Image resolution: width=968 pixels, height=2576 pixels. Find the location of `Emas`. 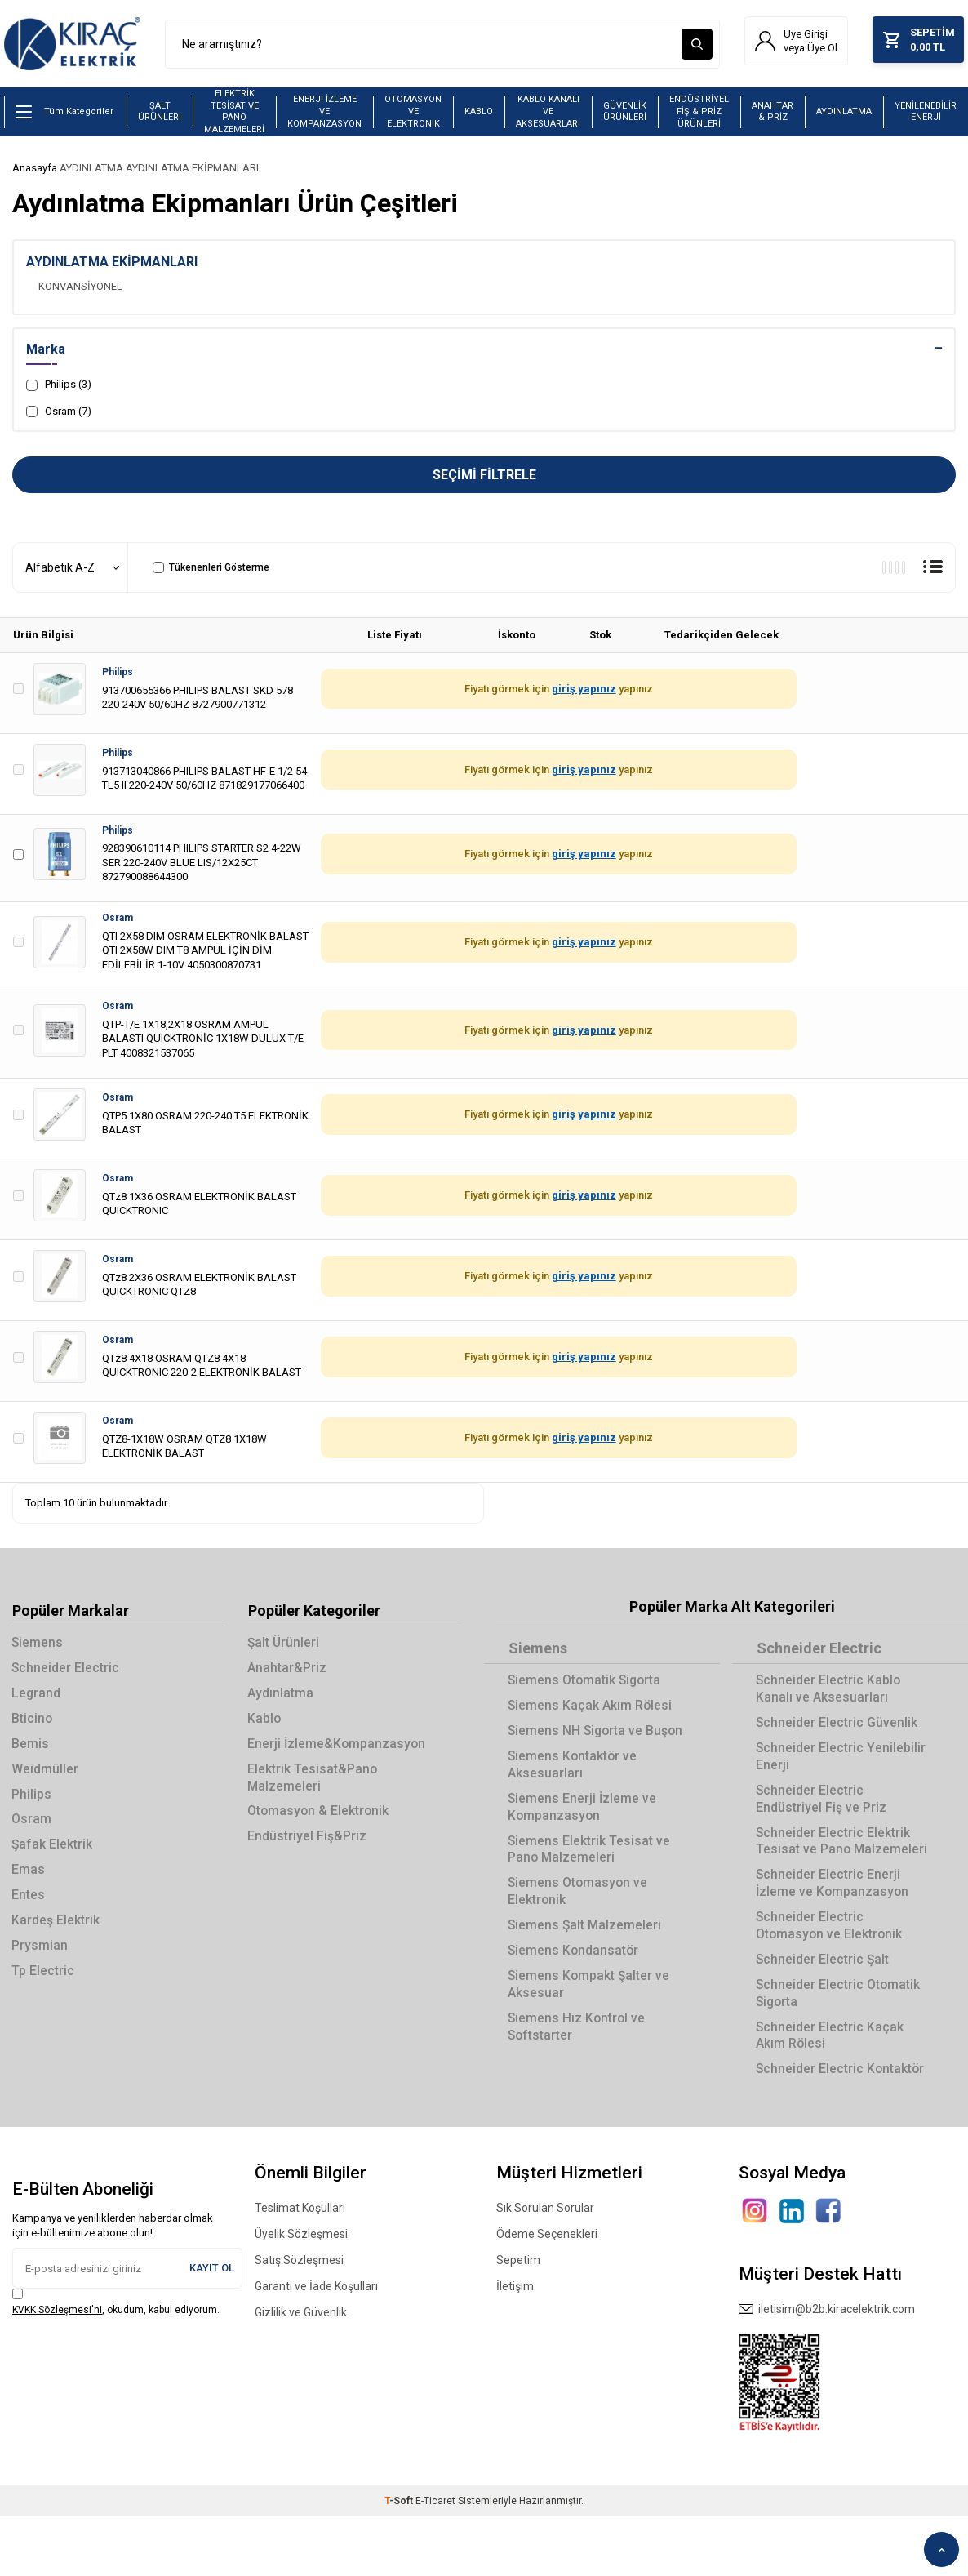

Emas is located at coordinates (29, 1876).